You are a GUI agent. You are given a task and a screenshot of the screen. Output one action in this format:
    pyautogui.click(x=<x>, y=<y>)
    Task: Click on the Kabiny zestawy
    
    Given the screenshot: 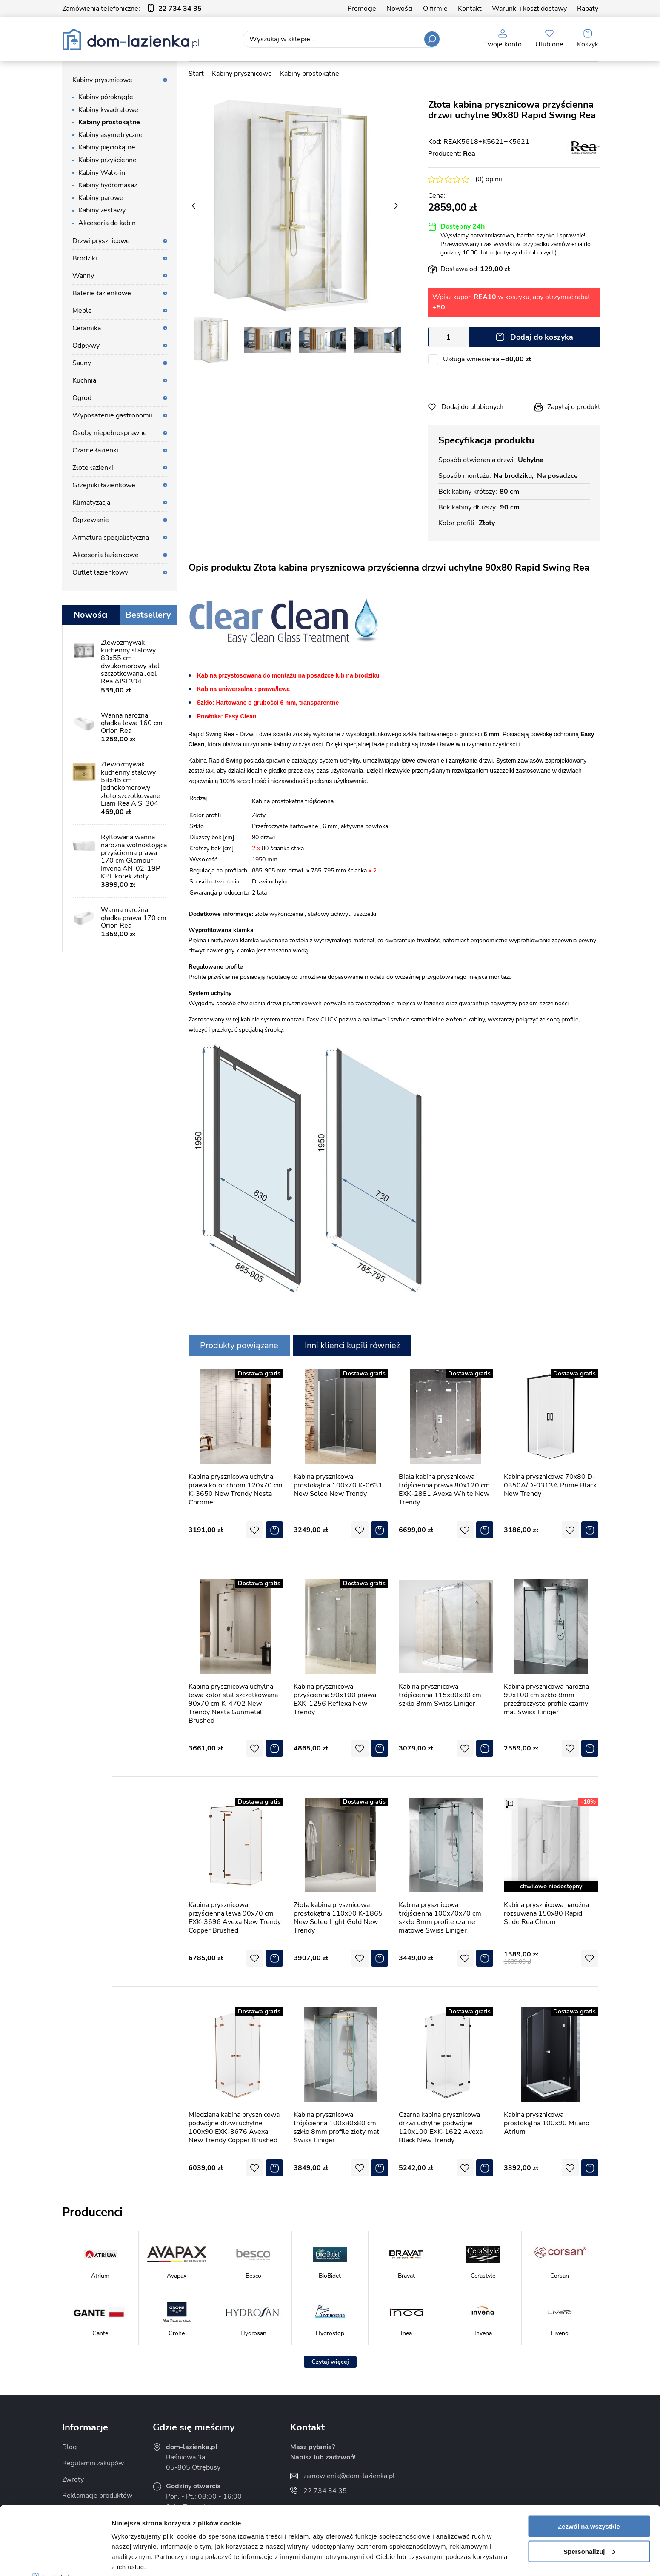 What is the action you would take?
    pyautogui.click(x=102, y=210)
    